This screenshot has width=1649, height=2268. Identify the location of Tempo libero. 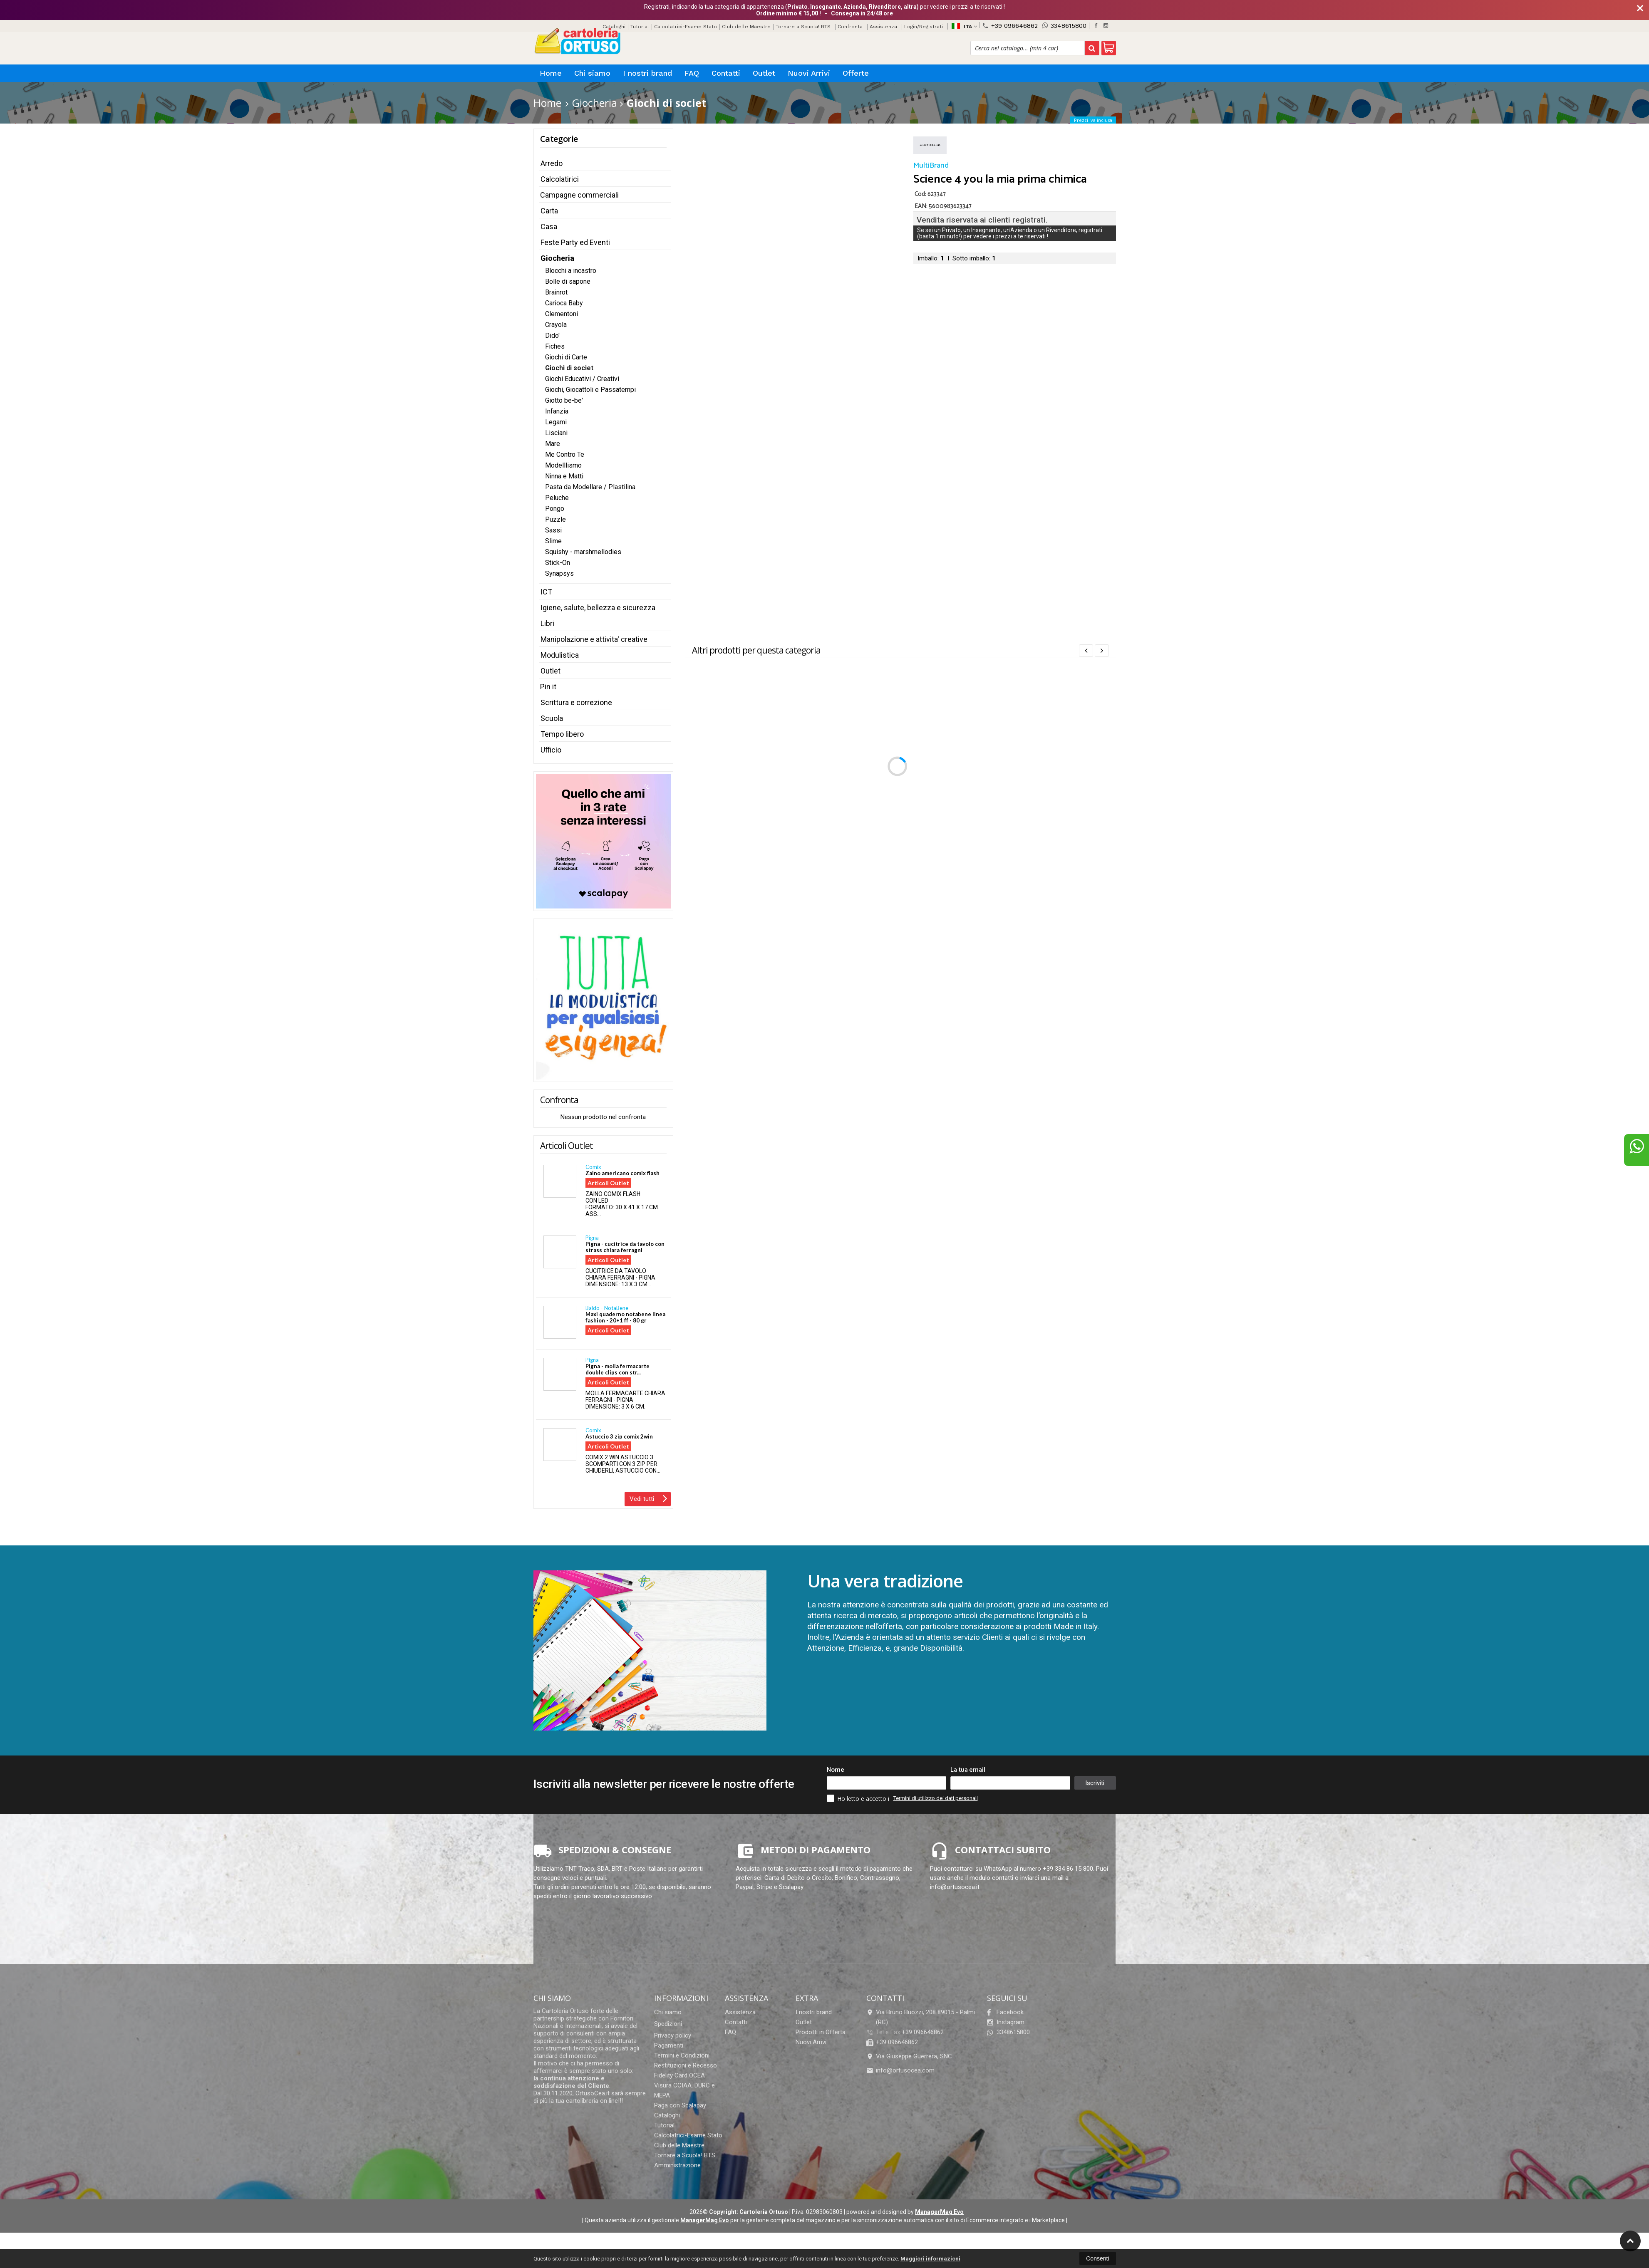
(562, 734).